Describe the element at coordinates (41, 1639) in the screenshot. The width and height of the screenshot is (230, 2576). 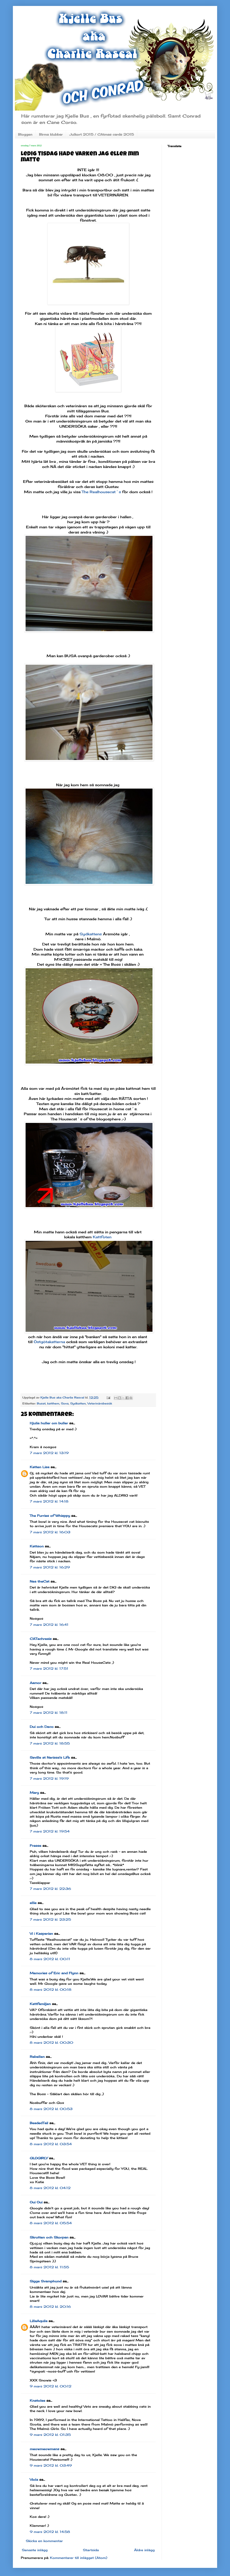
I see `CATachresis` at that location.